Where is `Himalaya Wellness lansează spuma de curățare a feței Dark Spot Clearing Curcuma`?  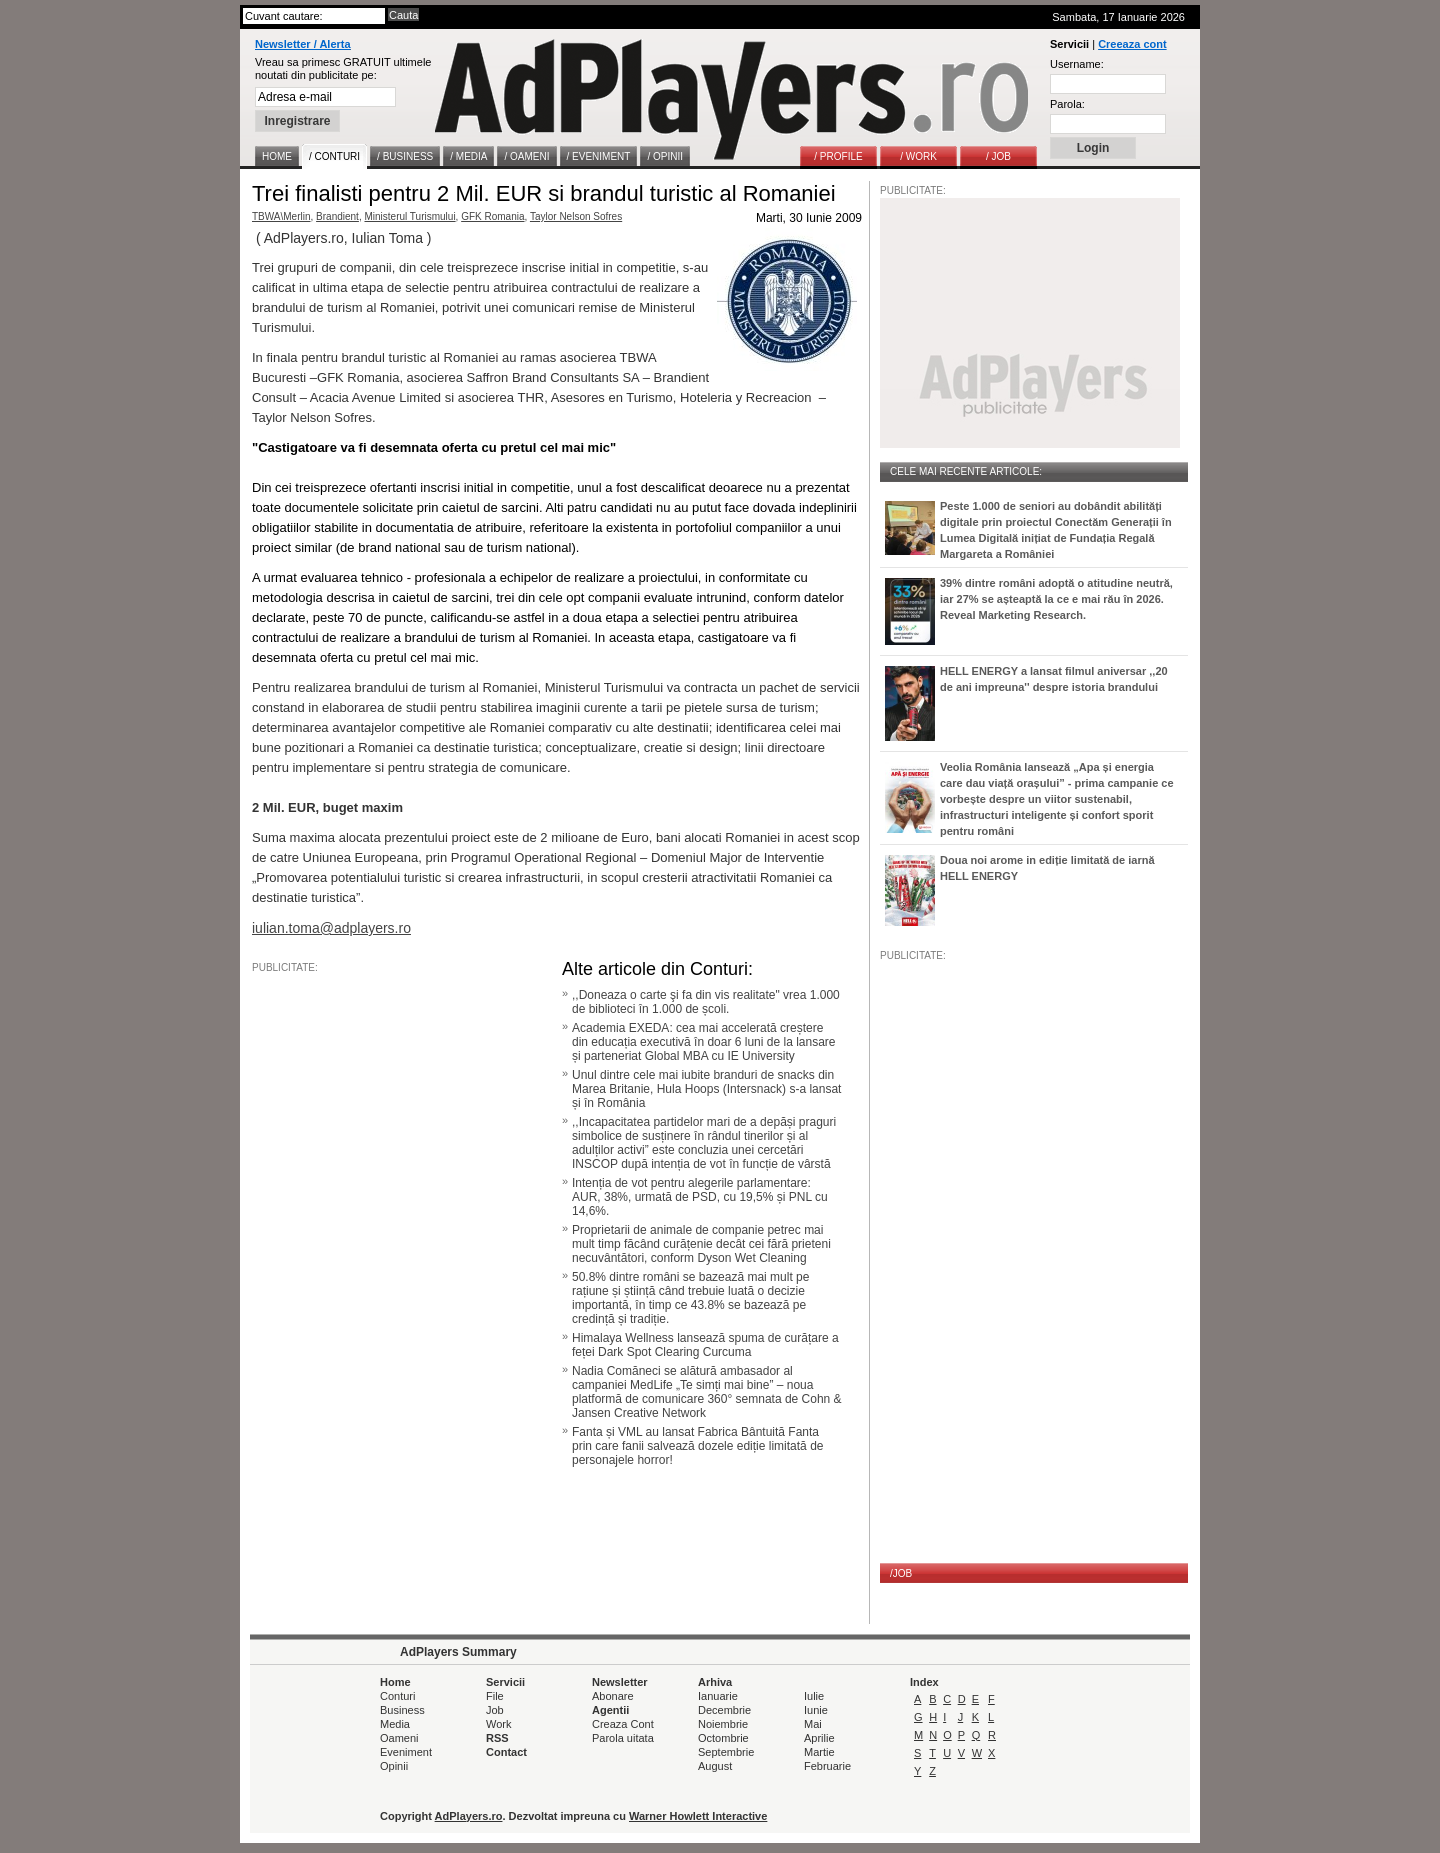 Himalaya Wellness lansează spuma de curățare a feței Dark Spot Clearing Curcuma is located at coordinates (705, 1345).